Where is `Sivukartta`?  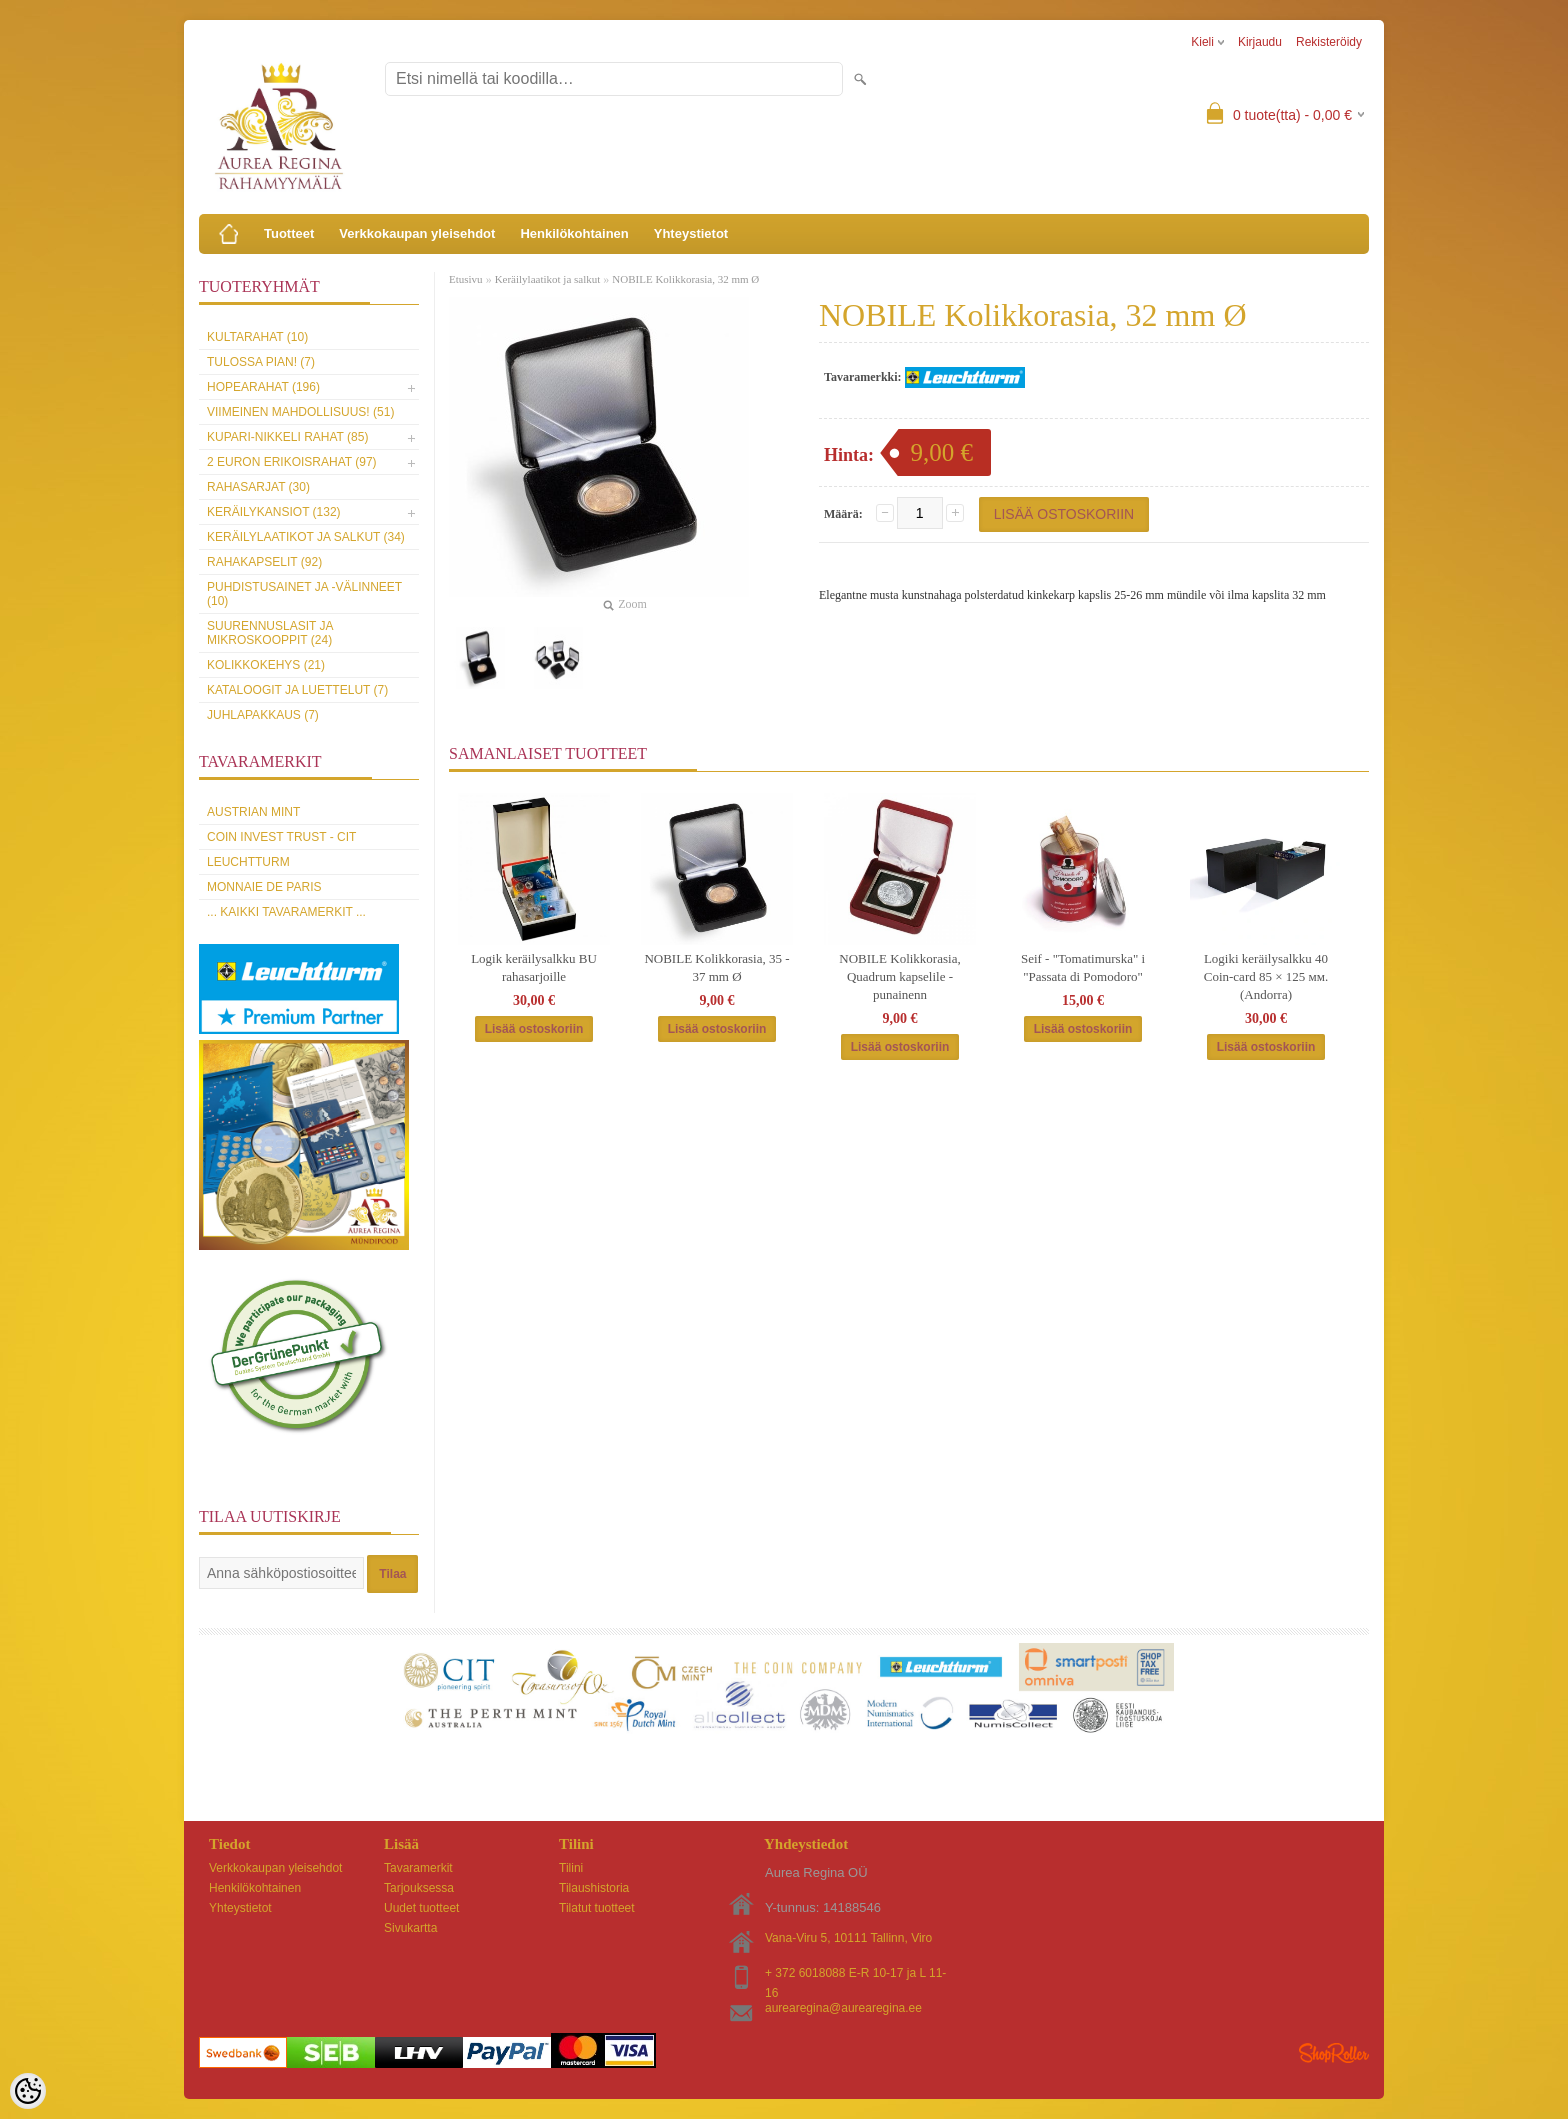
Sivukartta is located at coordinates (410, 1928).